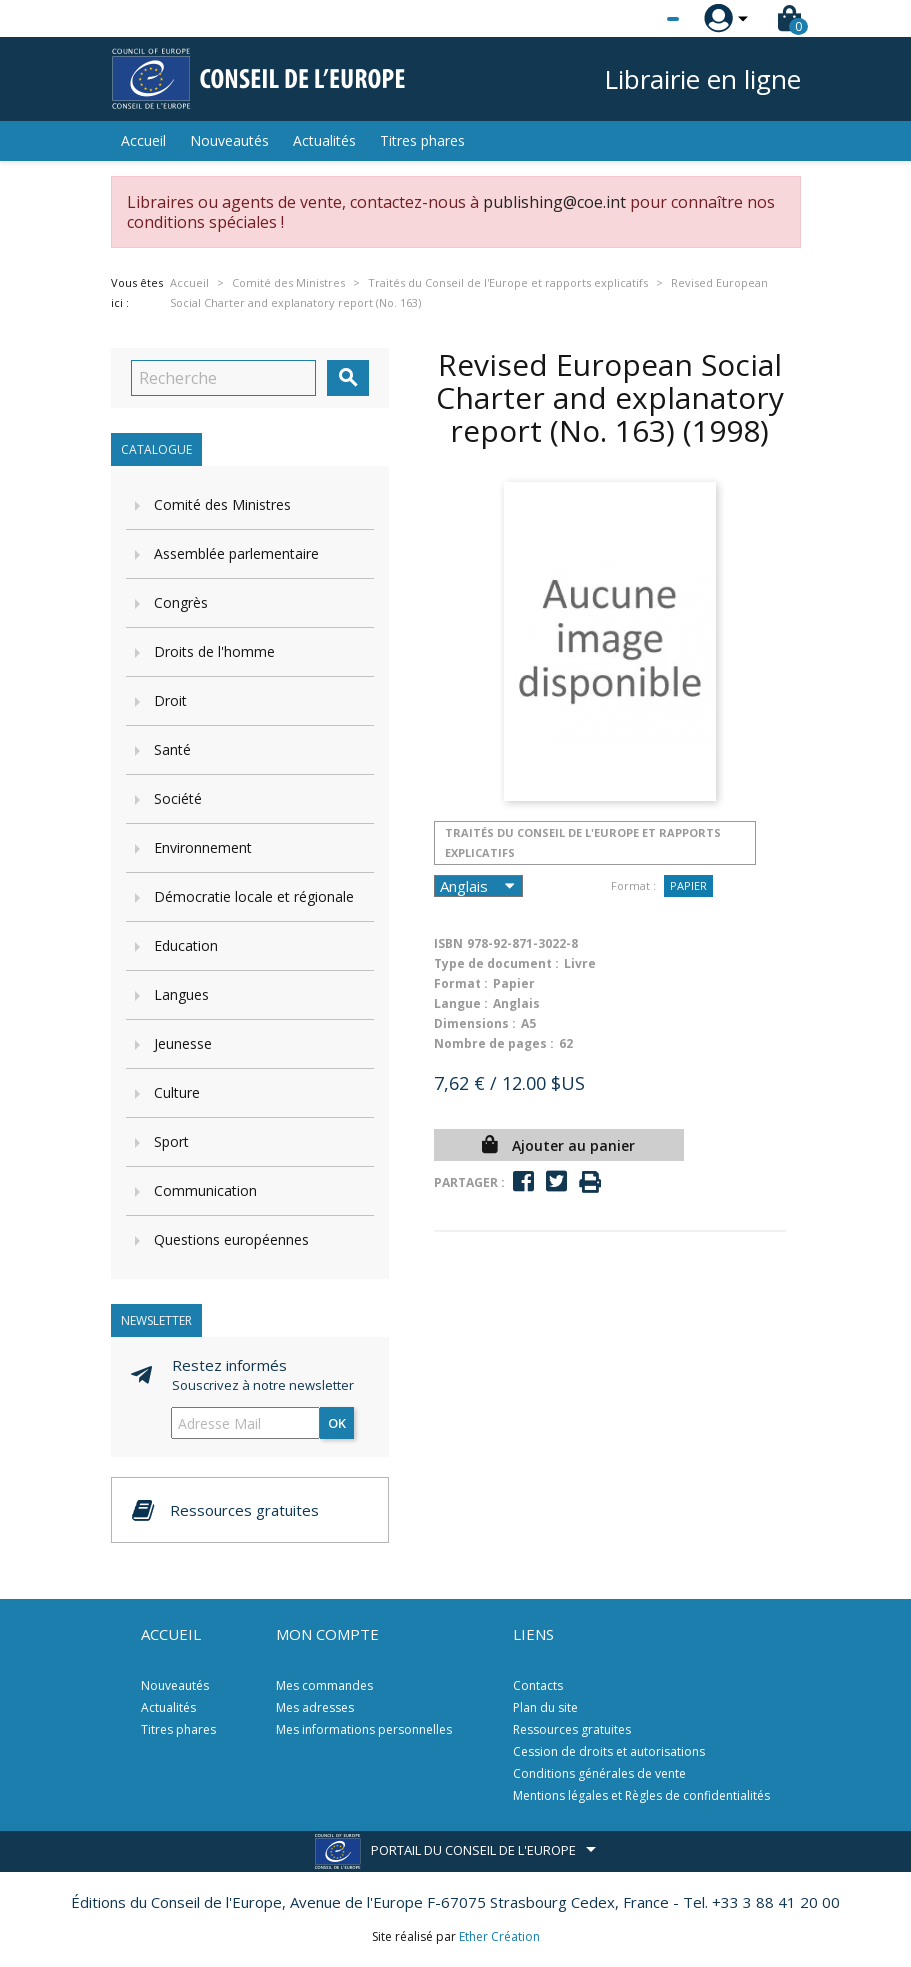  What do you see at coordinates (337, 1423) in the screenshot?
I see `ok` at bounding box center [337, 1423].